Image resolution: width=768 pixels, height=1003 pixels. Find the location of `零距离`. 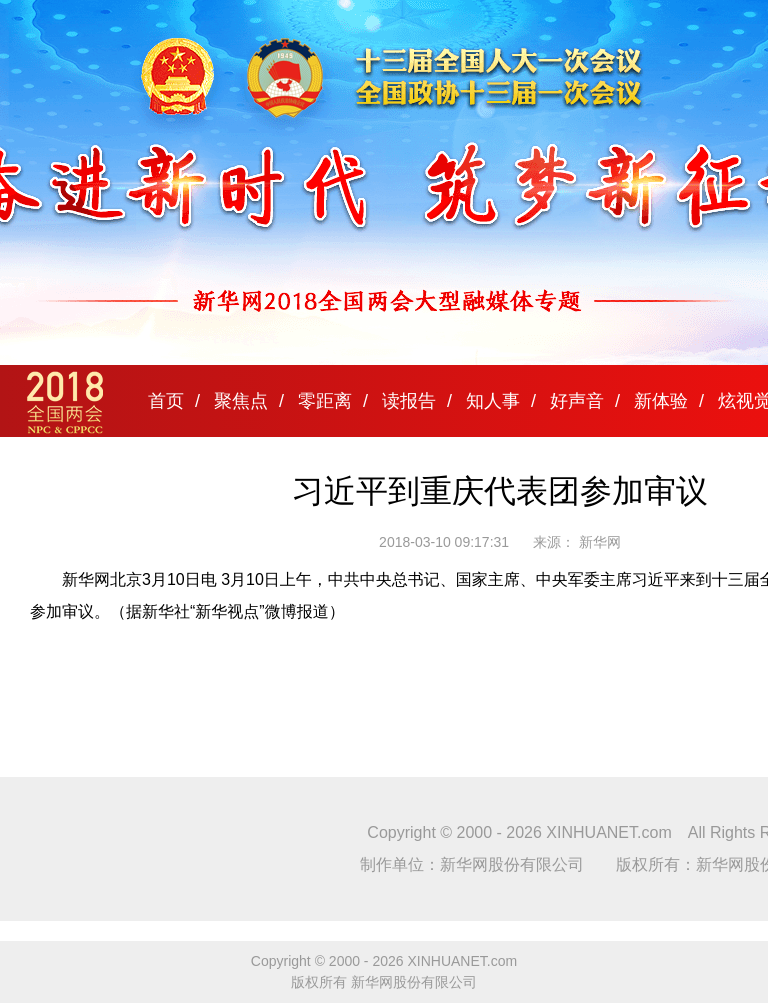

零距离 is located at coordinates (325, 401).